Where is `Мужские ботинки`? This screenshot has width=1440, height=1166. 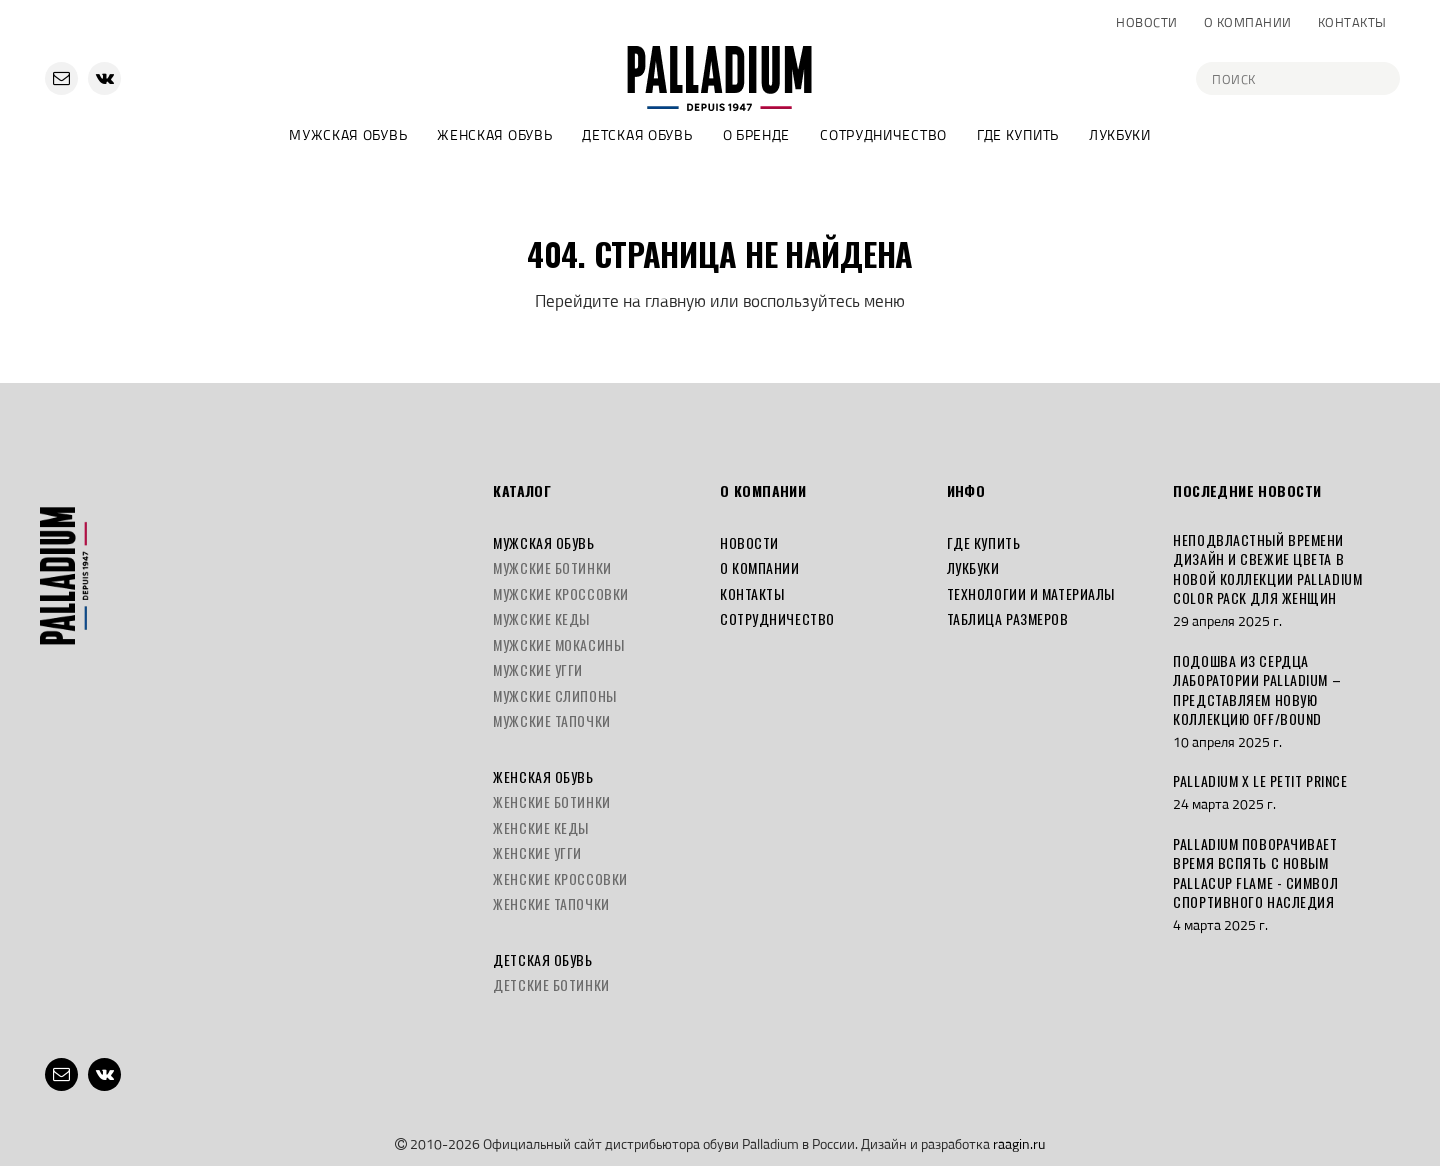 Мужские ботинки is located at coordinates (552, 567).